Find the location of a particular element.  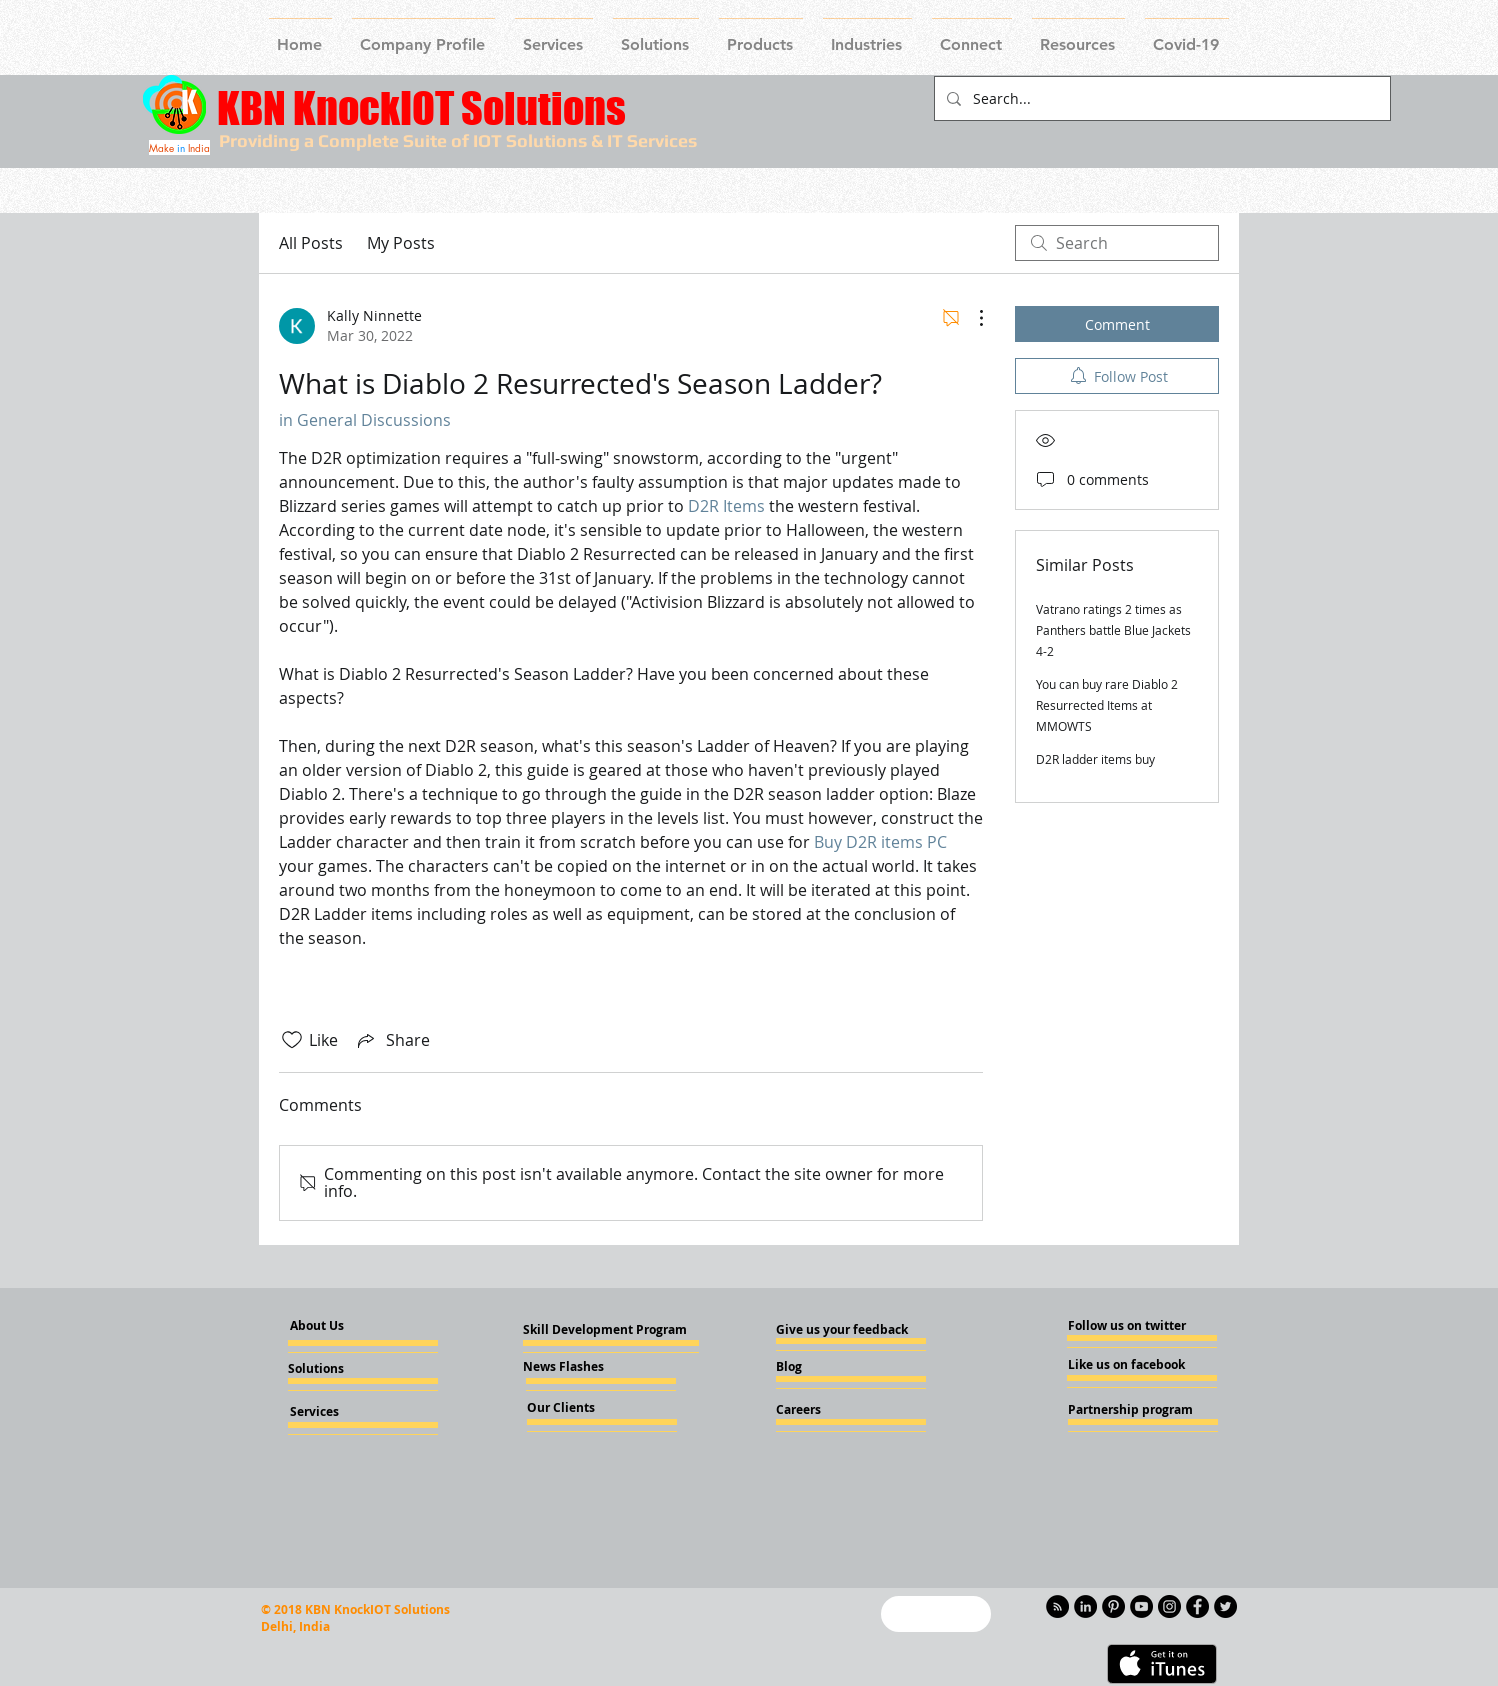

[Share via link] is located at coordinates (392, 1040).